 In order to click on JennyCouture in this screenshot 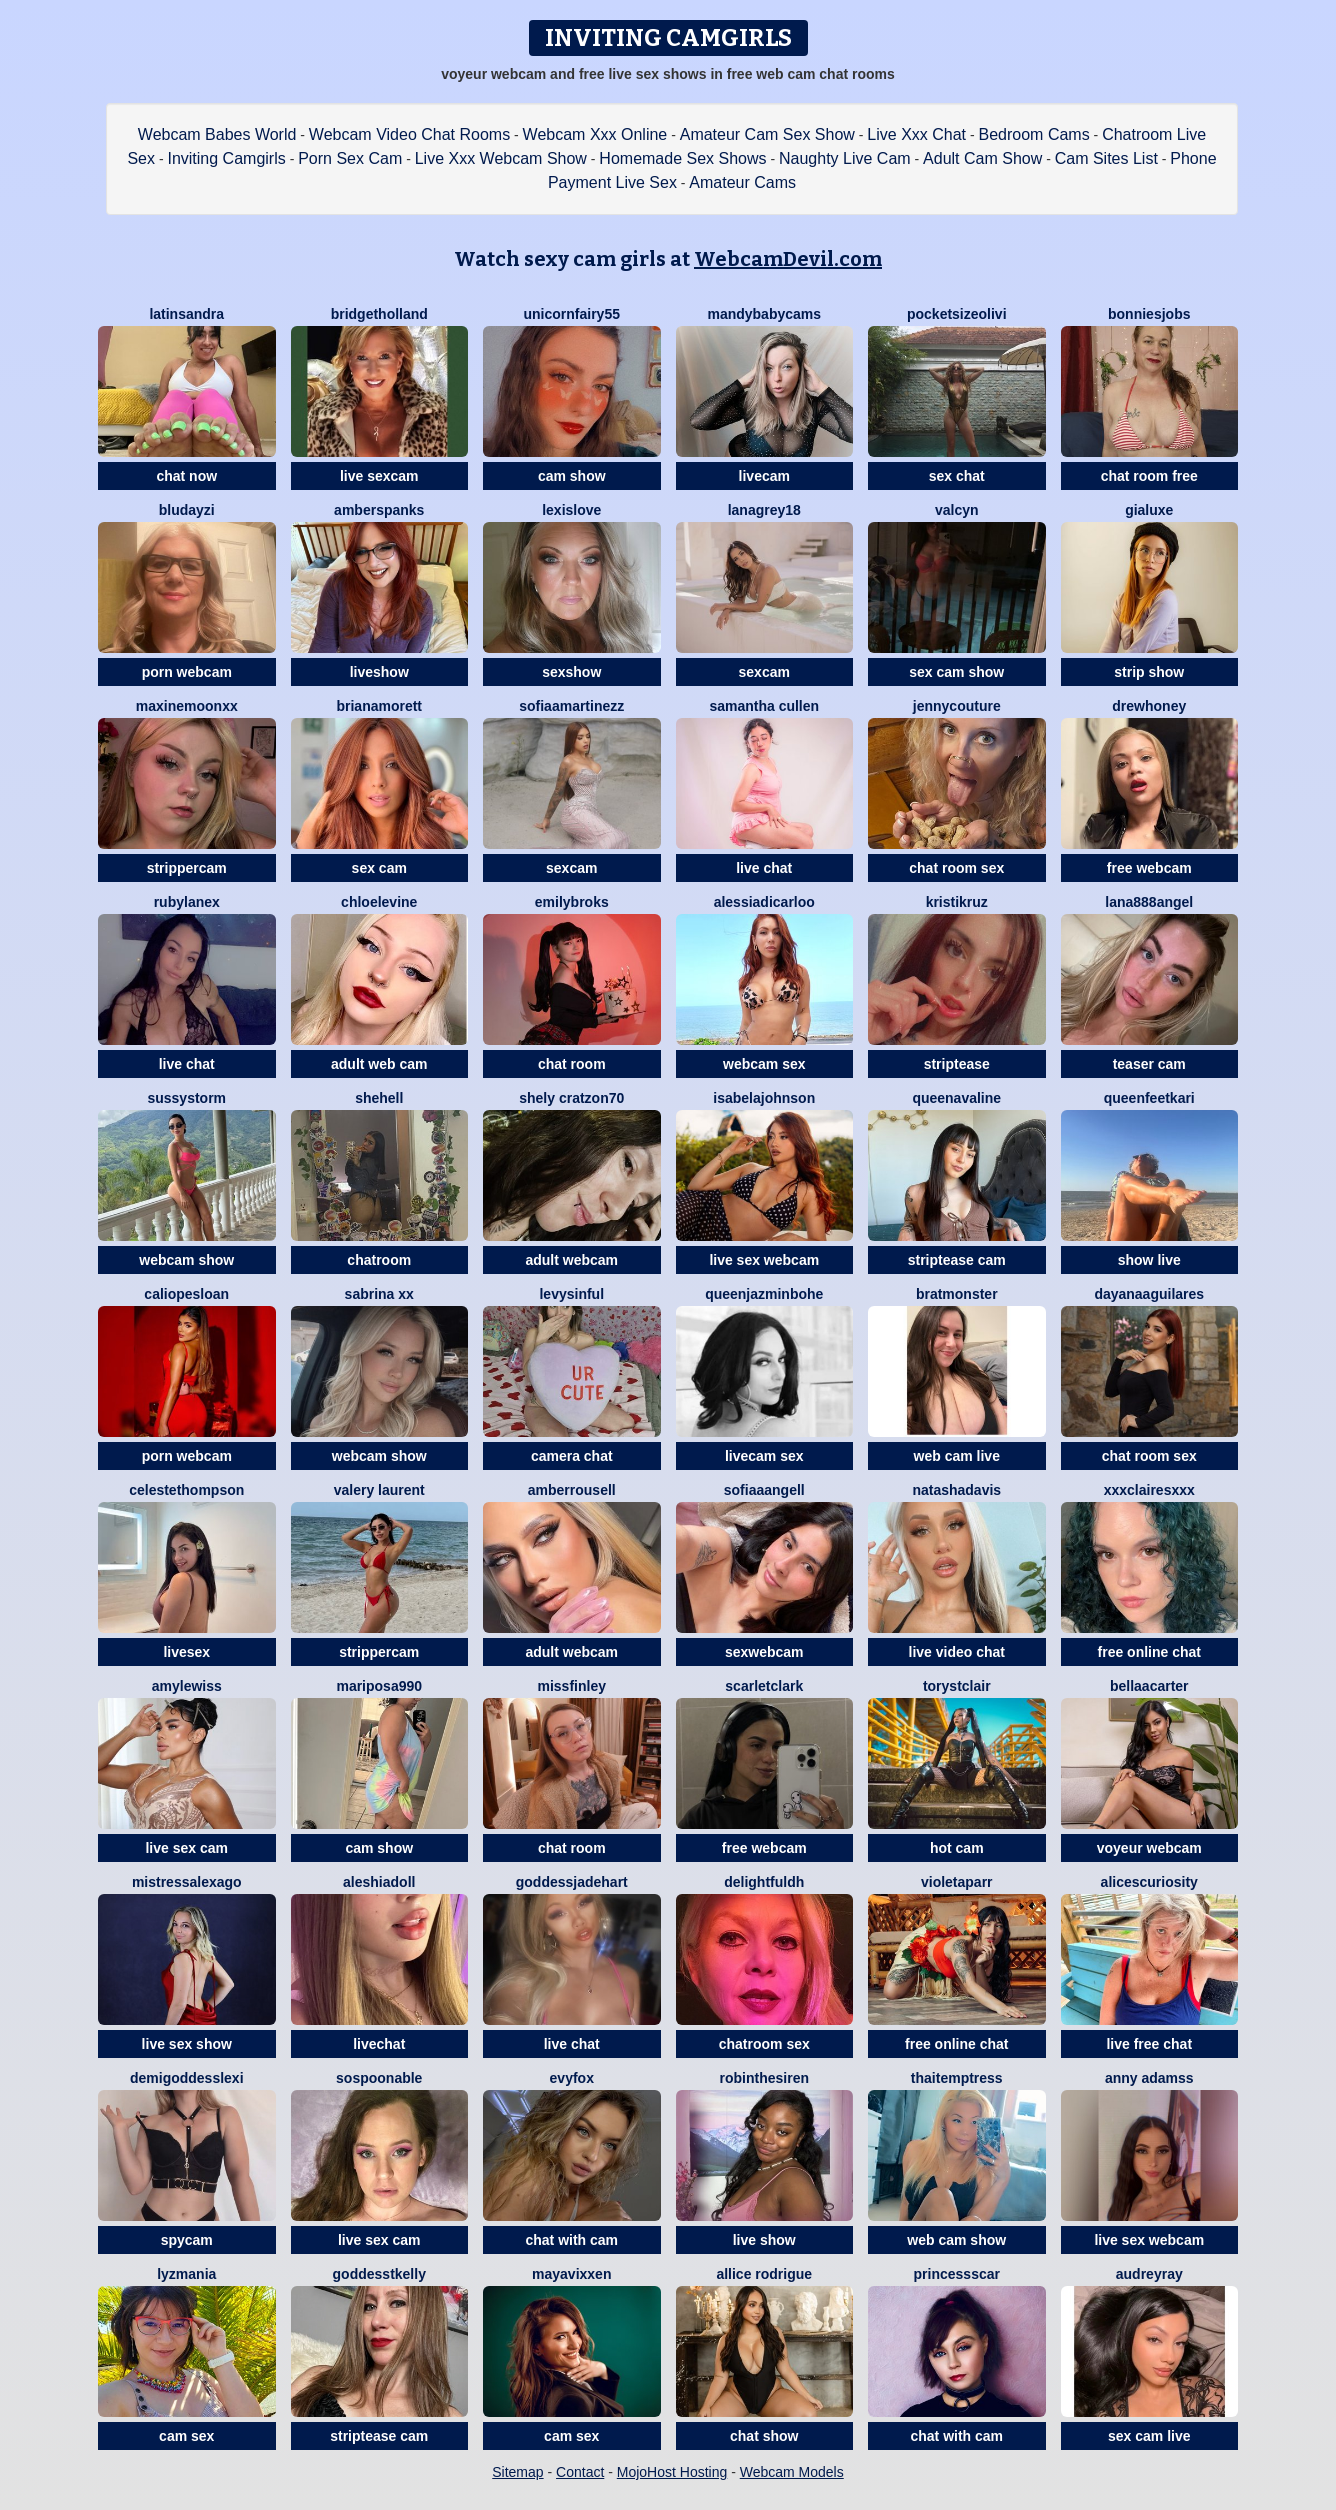, I will do `click(957, 706)`.